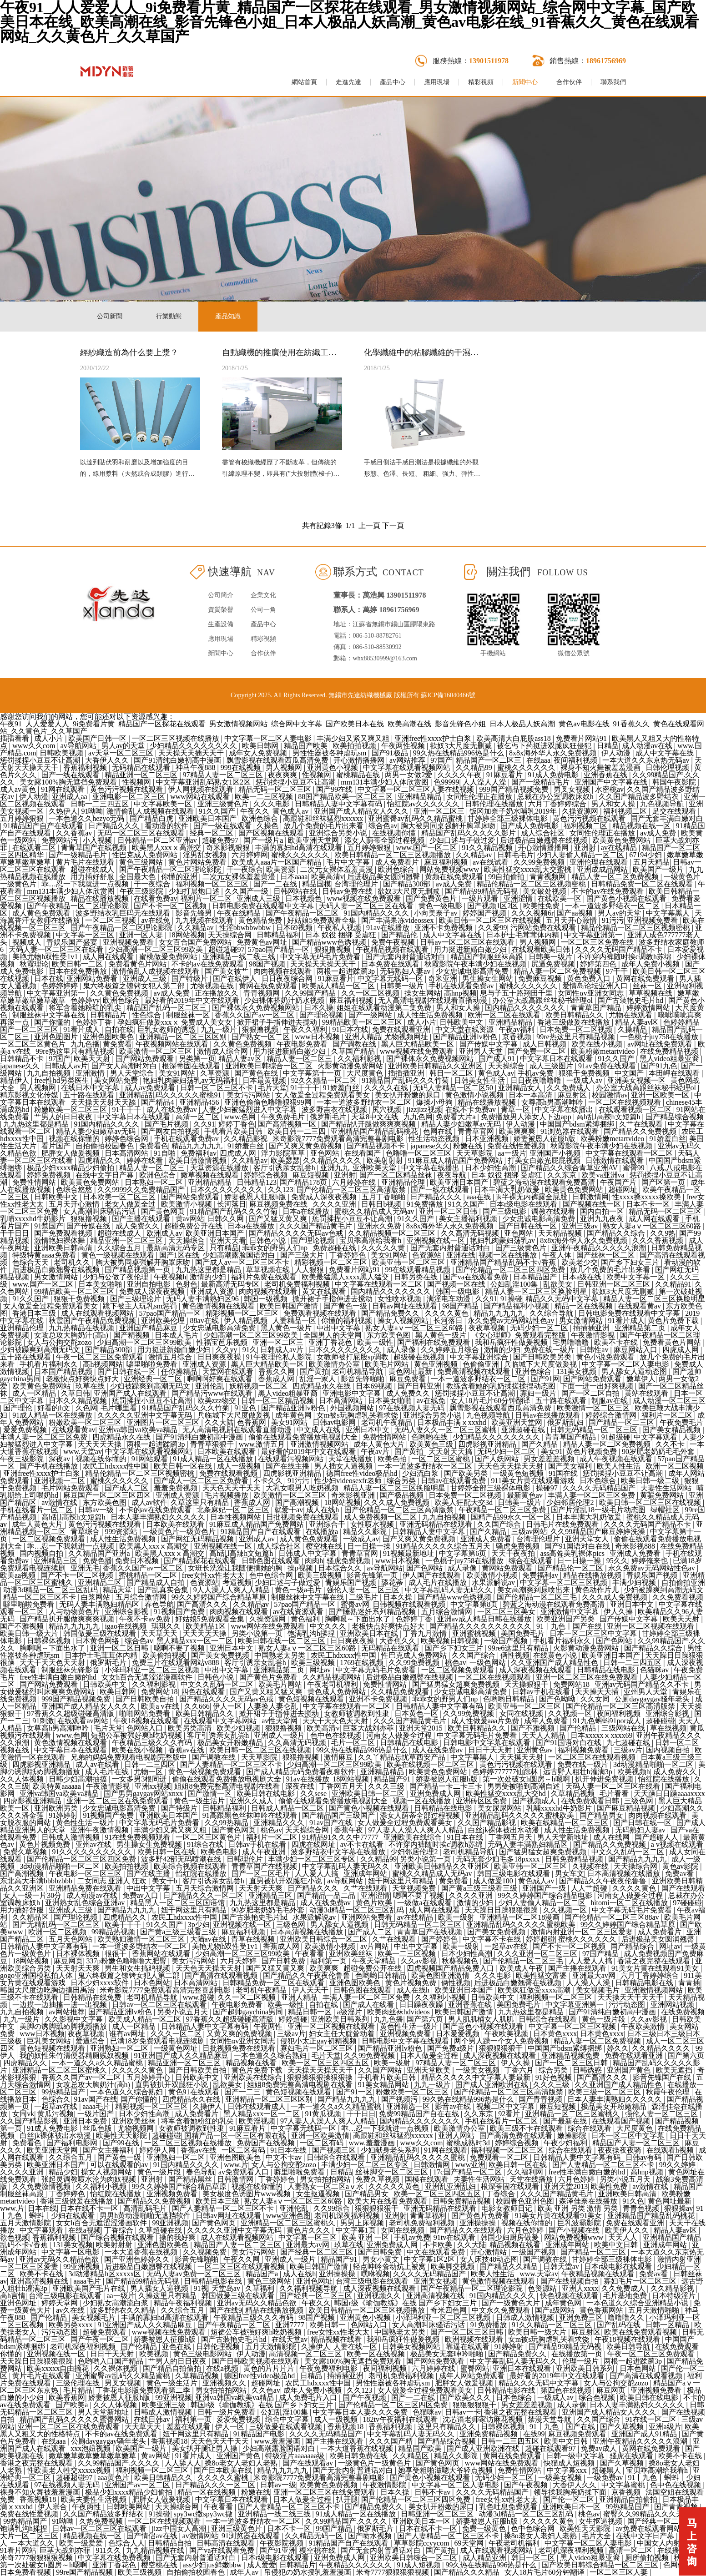 This screenshot has height=2576, width=706. Describe the element at coordinates (521, 1248) in the screenshot. I see `国产三级黄色片` at that location.